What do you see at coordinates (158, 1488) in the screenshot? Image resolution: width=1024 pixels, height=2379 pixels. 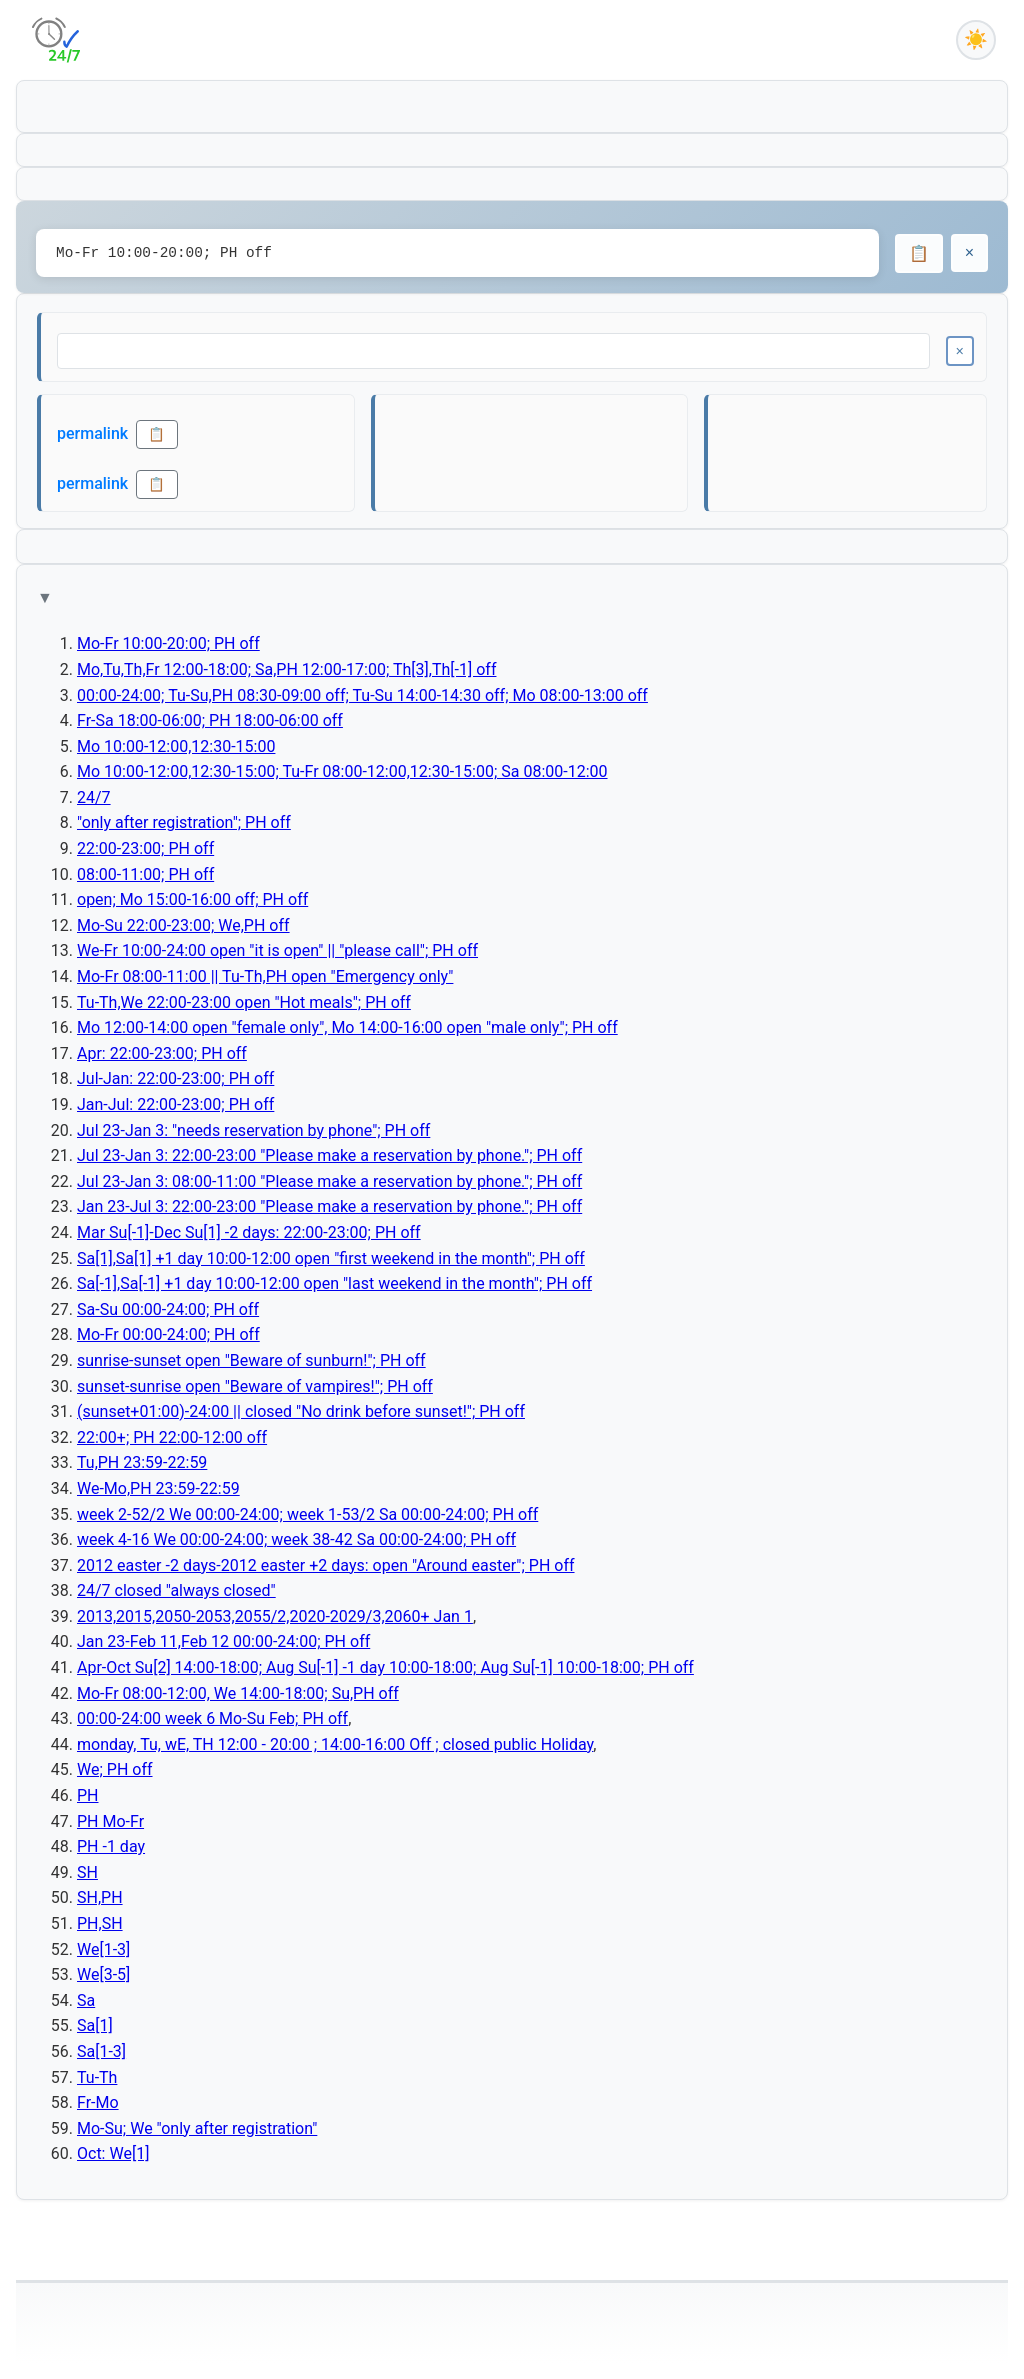 I see `We-Mo,PH 23:59-22:59` at bounding box center [158, 1488].